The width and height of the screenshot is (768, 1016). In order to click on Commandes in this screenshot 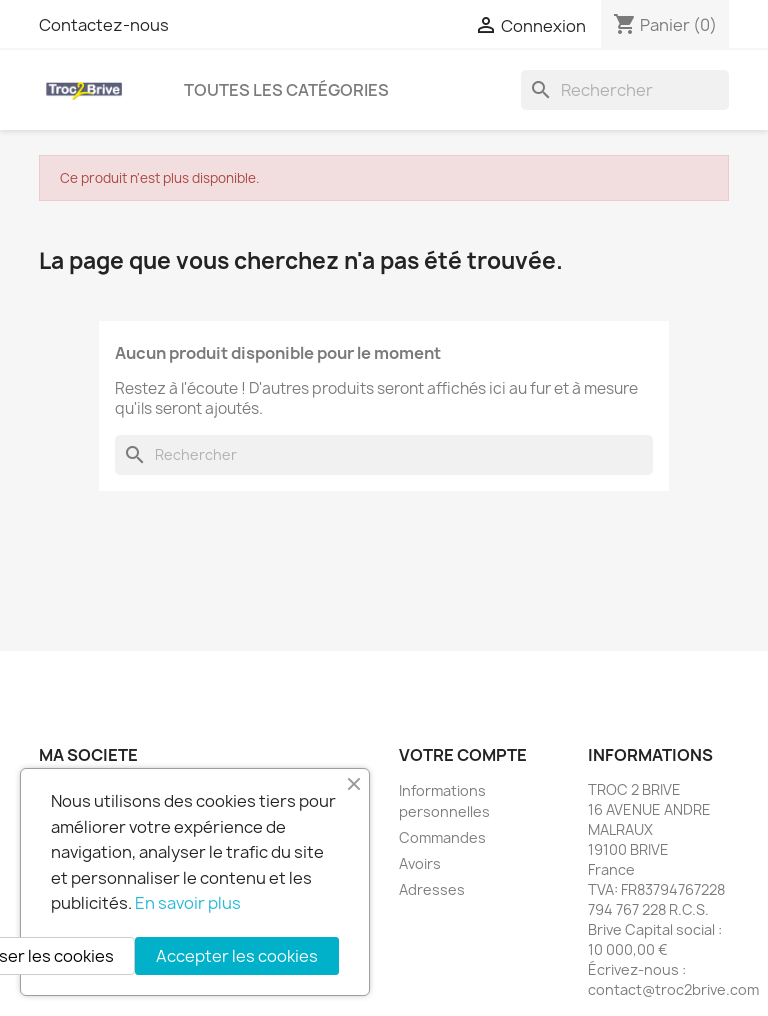, I will do `click(442, 837)`.